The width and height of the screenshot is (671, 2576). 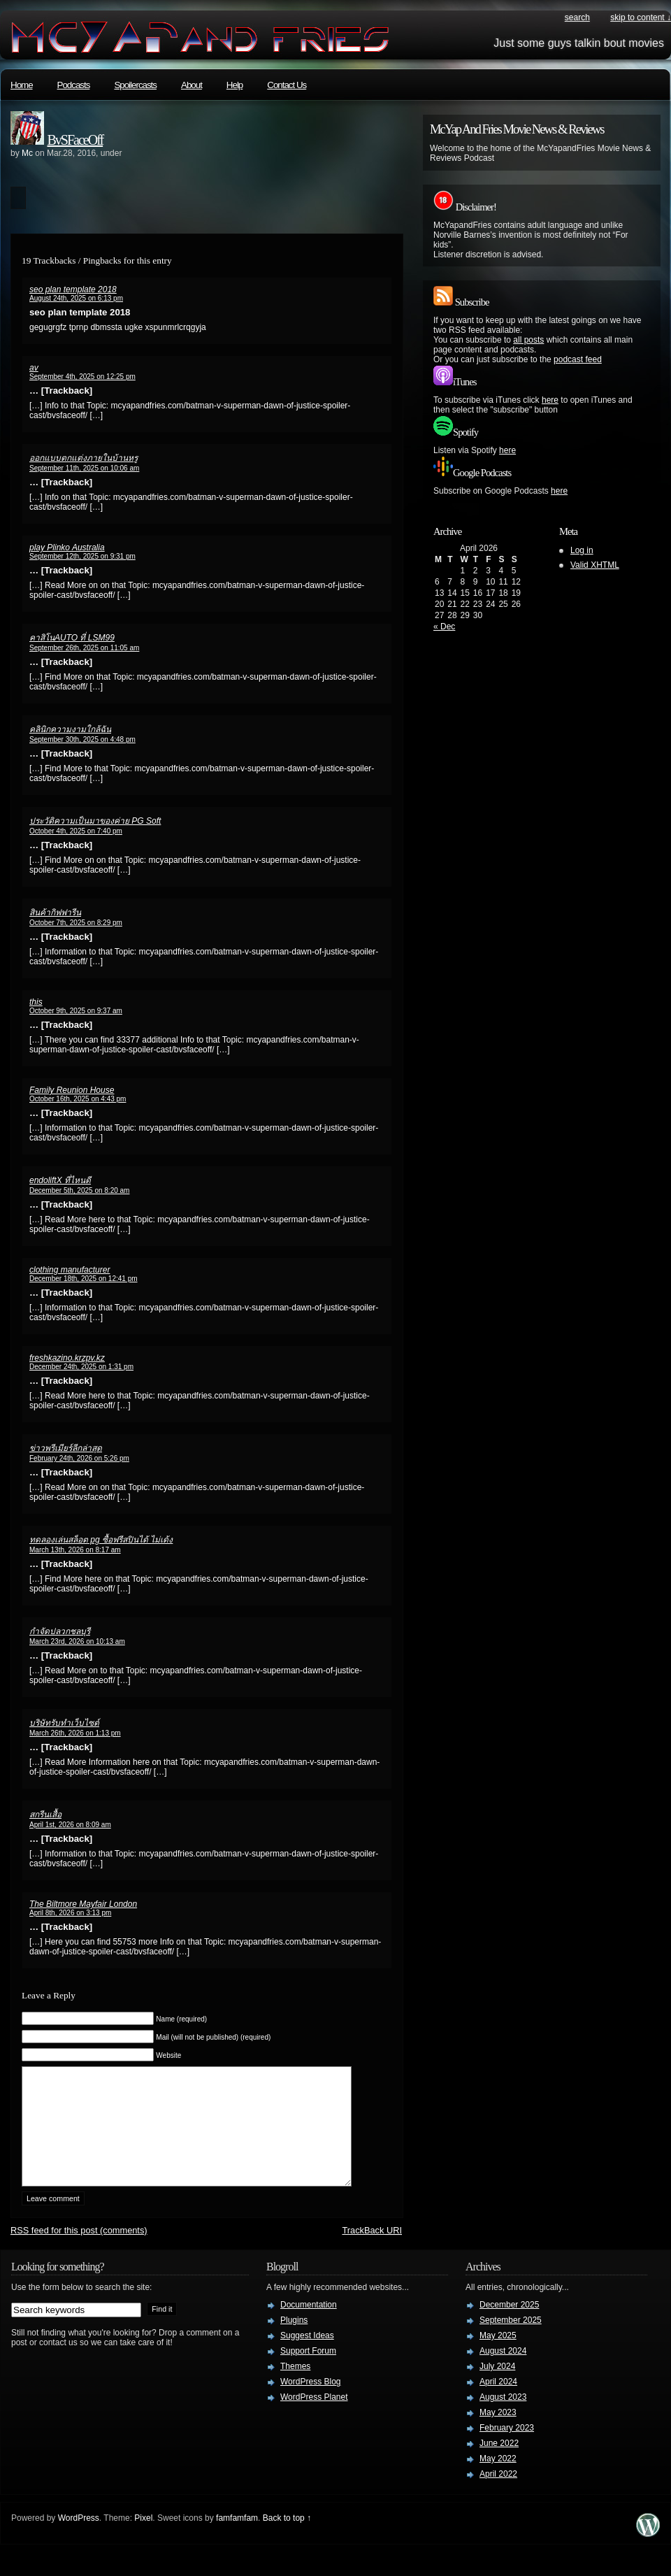 What do you see at coordinates (67, 1358) in the screenshot?
I see `freshkazino.krzpv.kz` at bounding box center [67, 1358].